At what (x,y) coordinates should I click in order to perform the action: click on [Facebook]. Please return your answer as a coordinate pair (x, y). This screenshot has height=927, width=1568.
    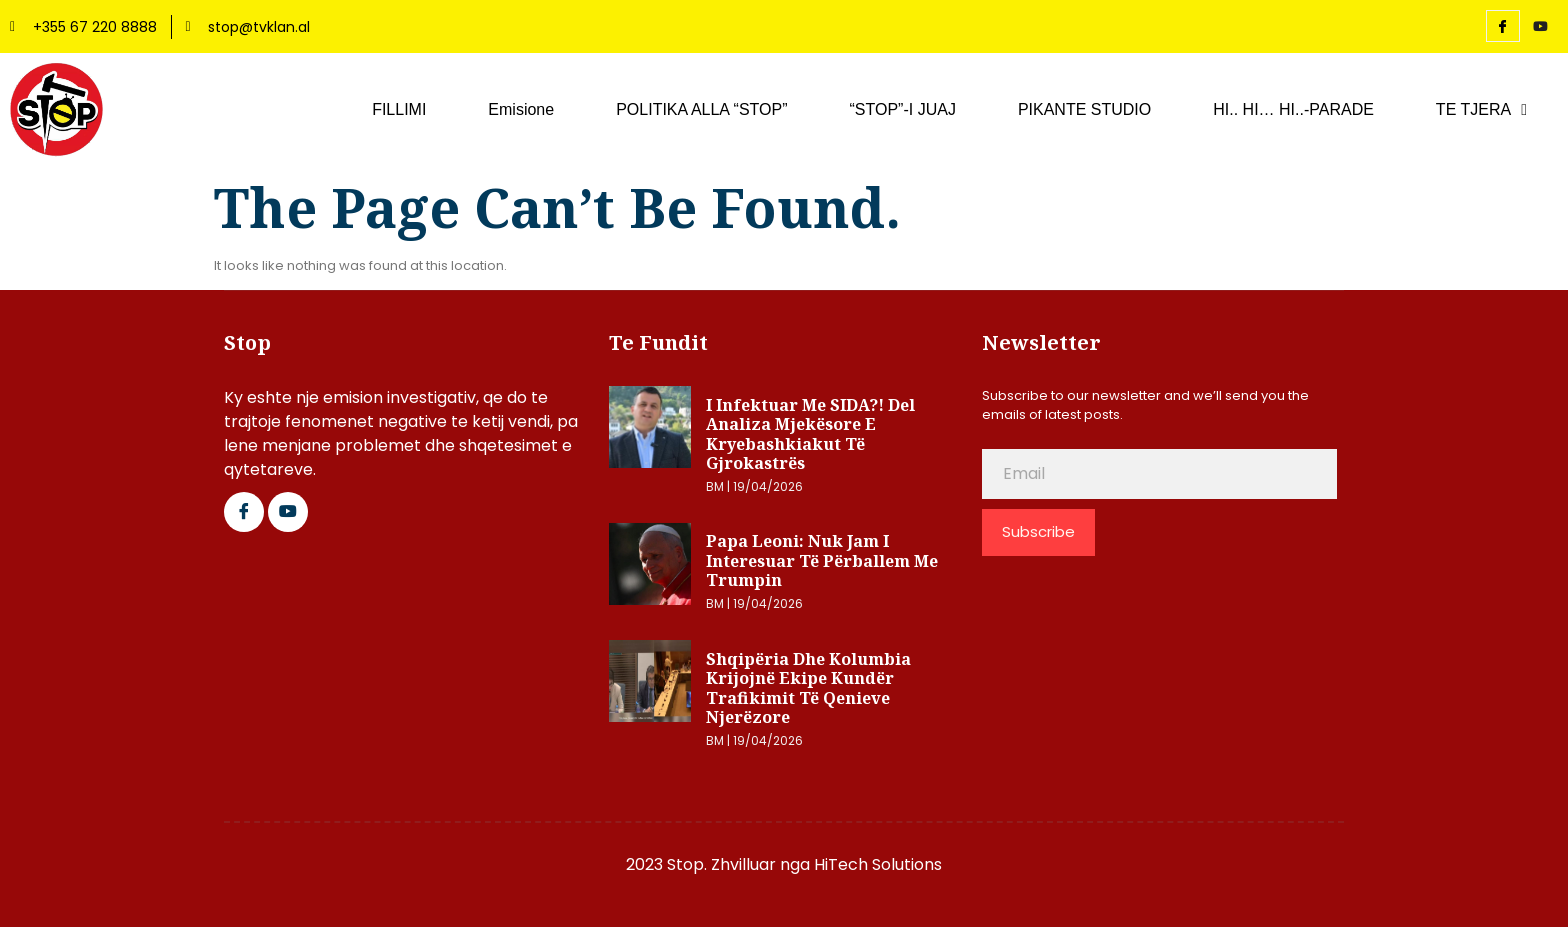
    Looking at the image, I should click on (1503, 26).